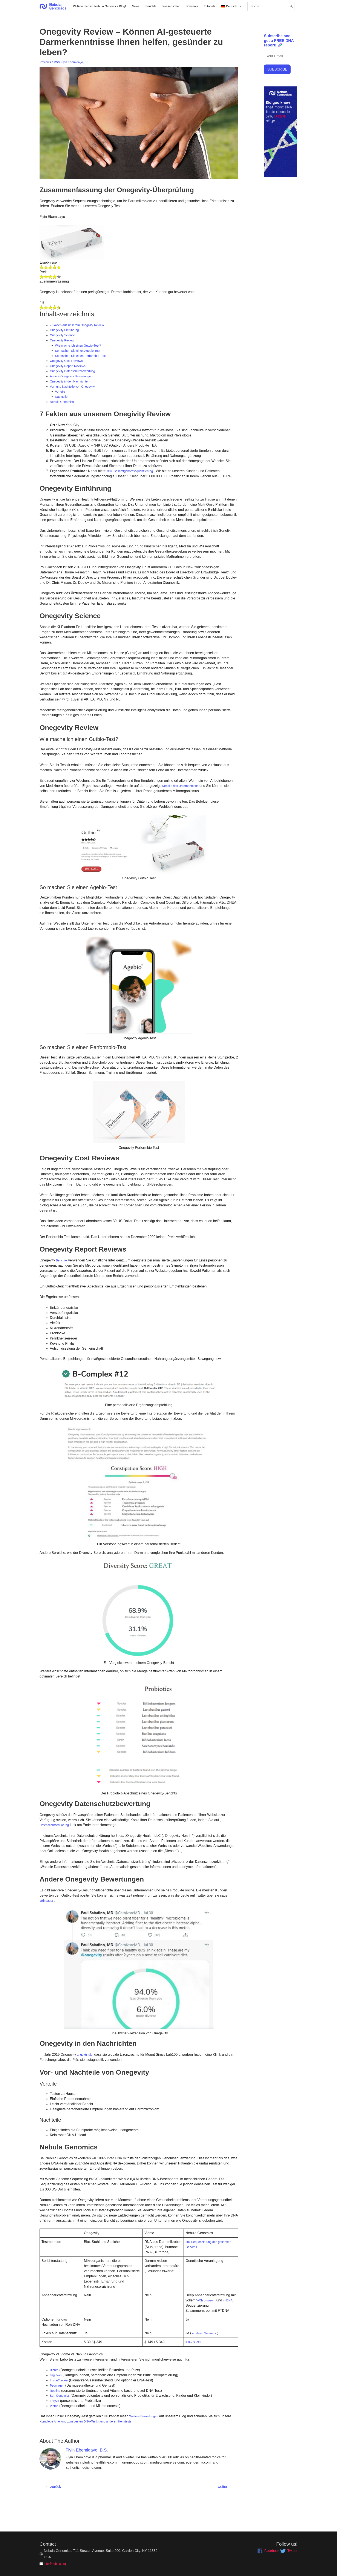 The image size is (337, 2576). What do you see at coordinates (55, 2434) in the screenshot?
I see `Viome` at bounding box center [55, 2434].